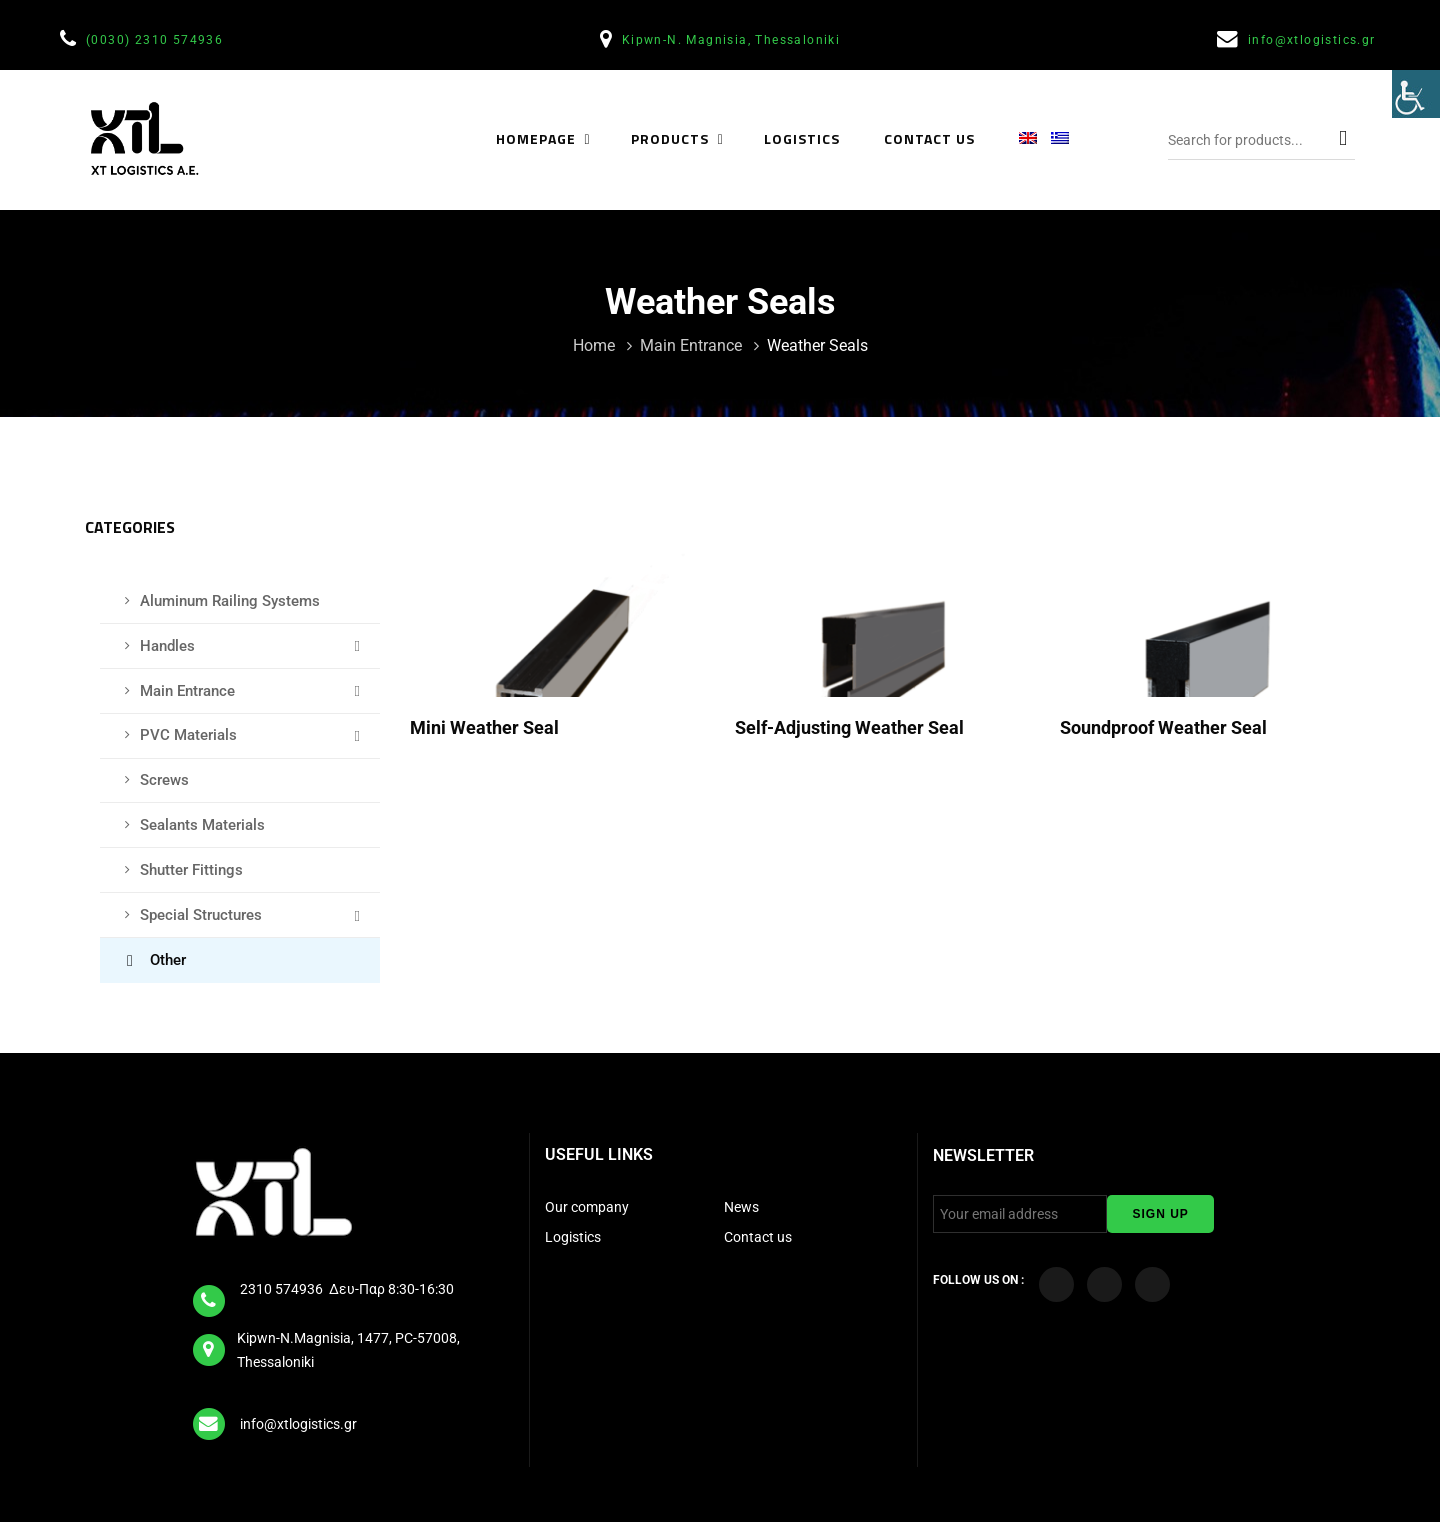 The width and height of the screenshot is (1440, 1522). Describe the element at coordinates (210, 1294) in the screenshot. I see `[tel]` at that location.